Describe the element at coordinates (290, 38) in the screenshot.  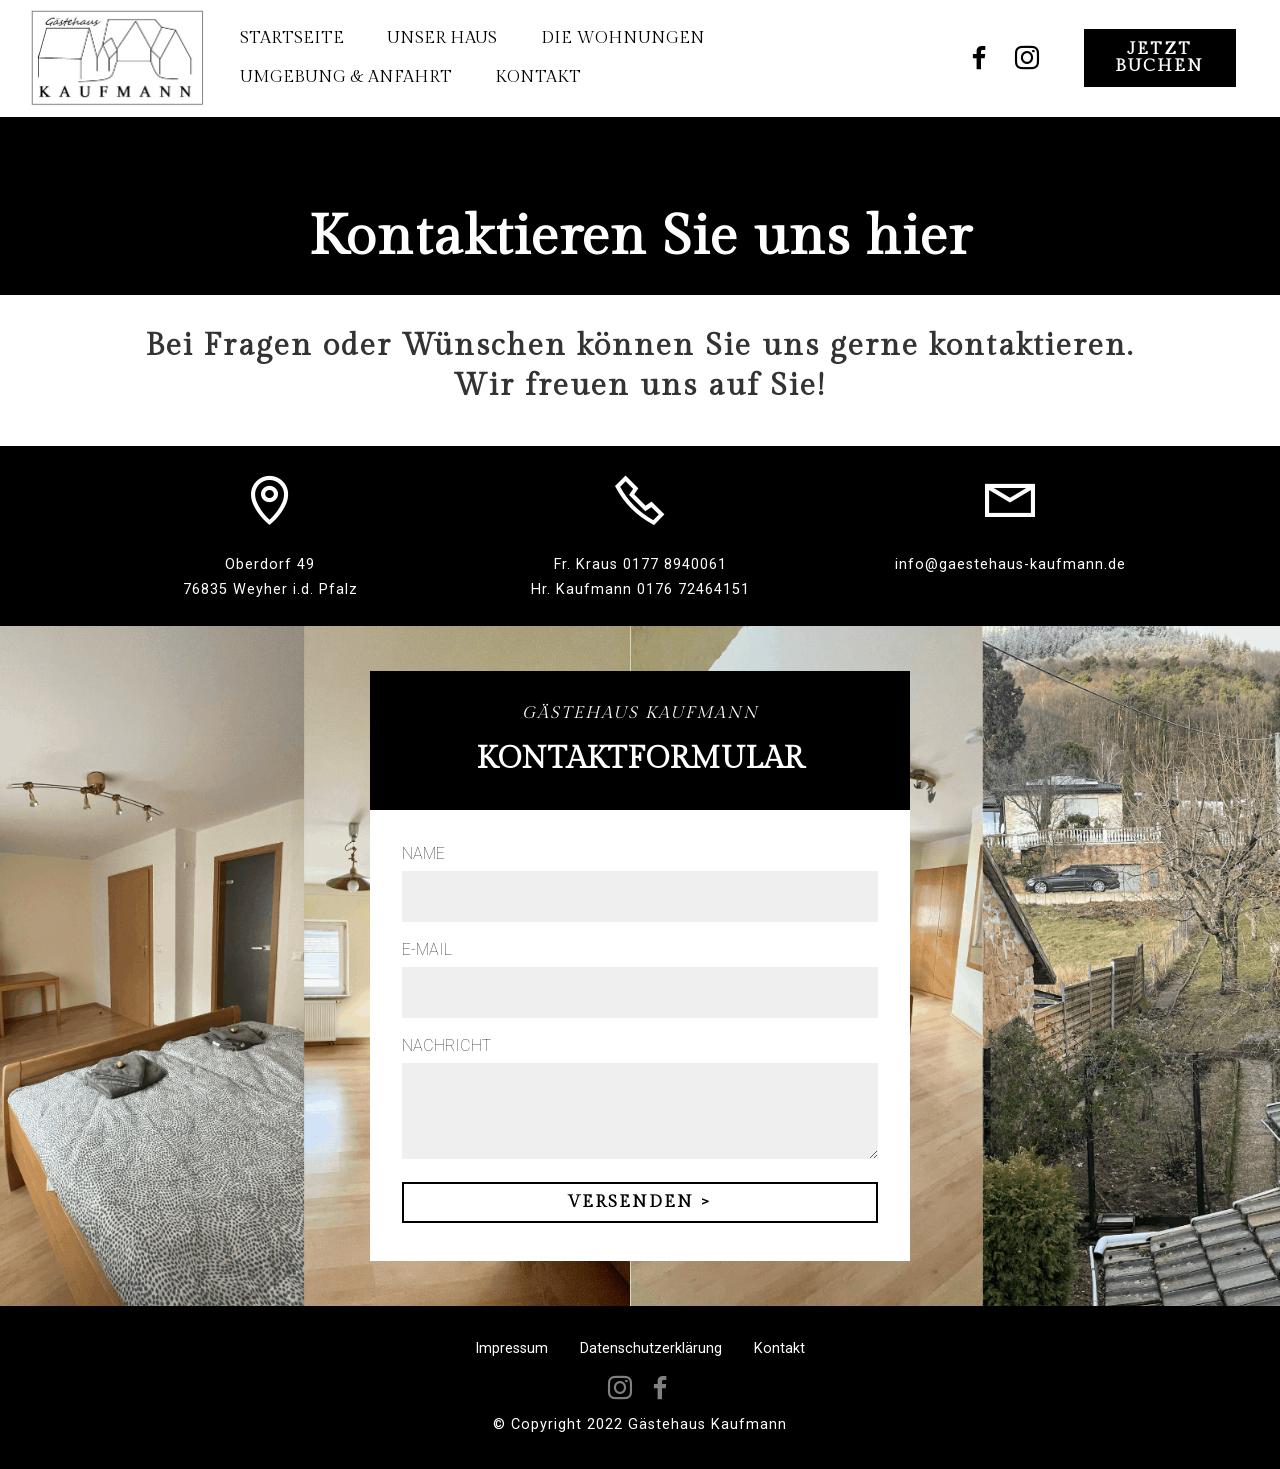
I see `STARTSEITE` at that location.